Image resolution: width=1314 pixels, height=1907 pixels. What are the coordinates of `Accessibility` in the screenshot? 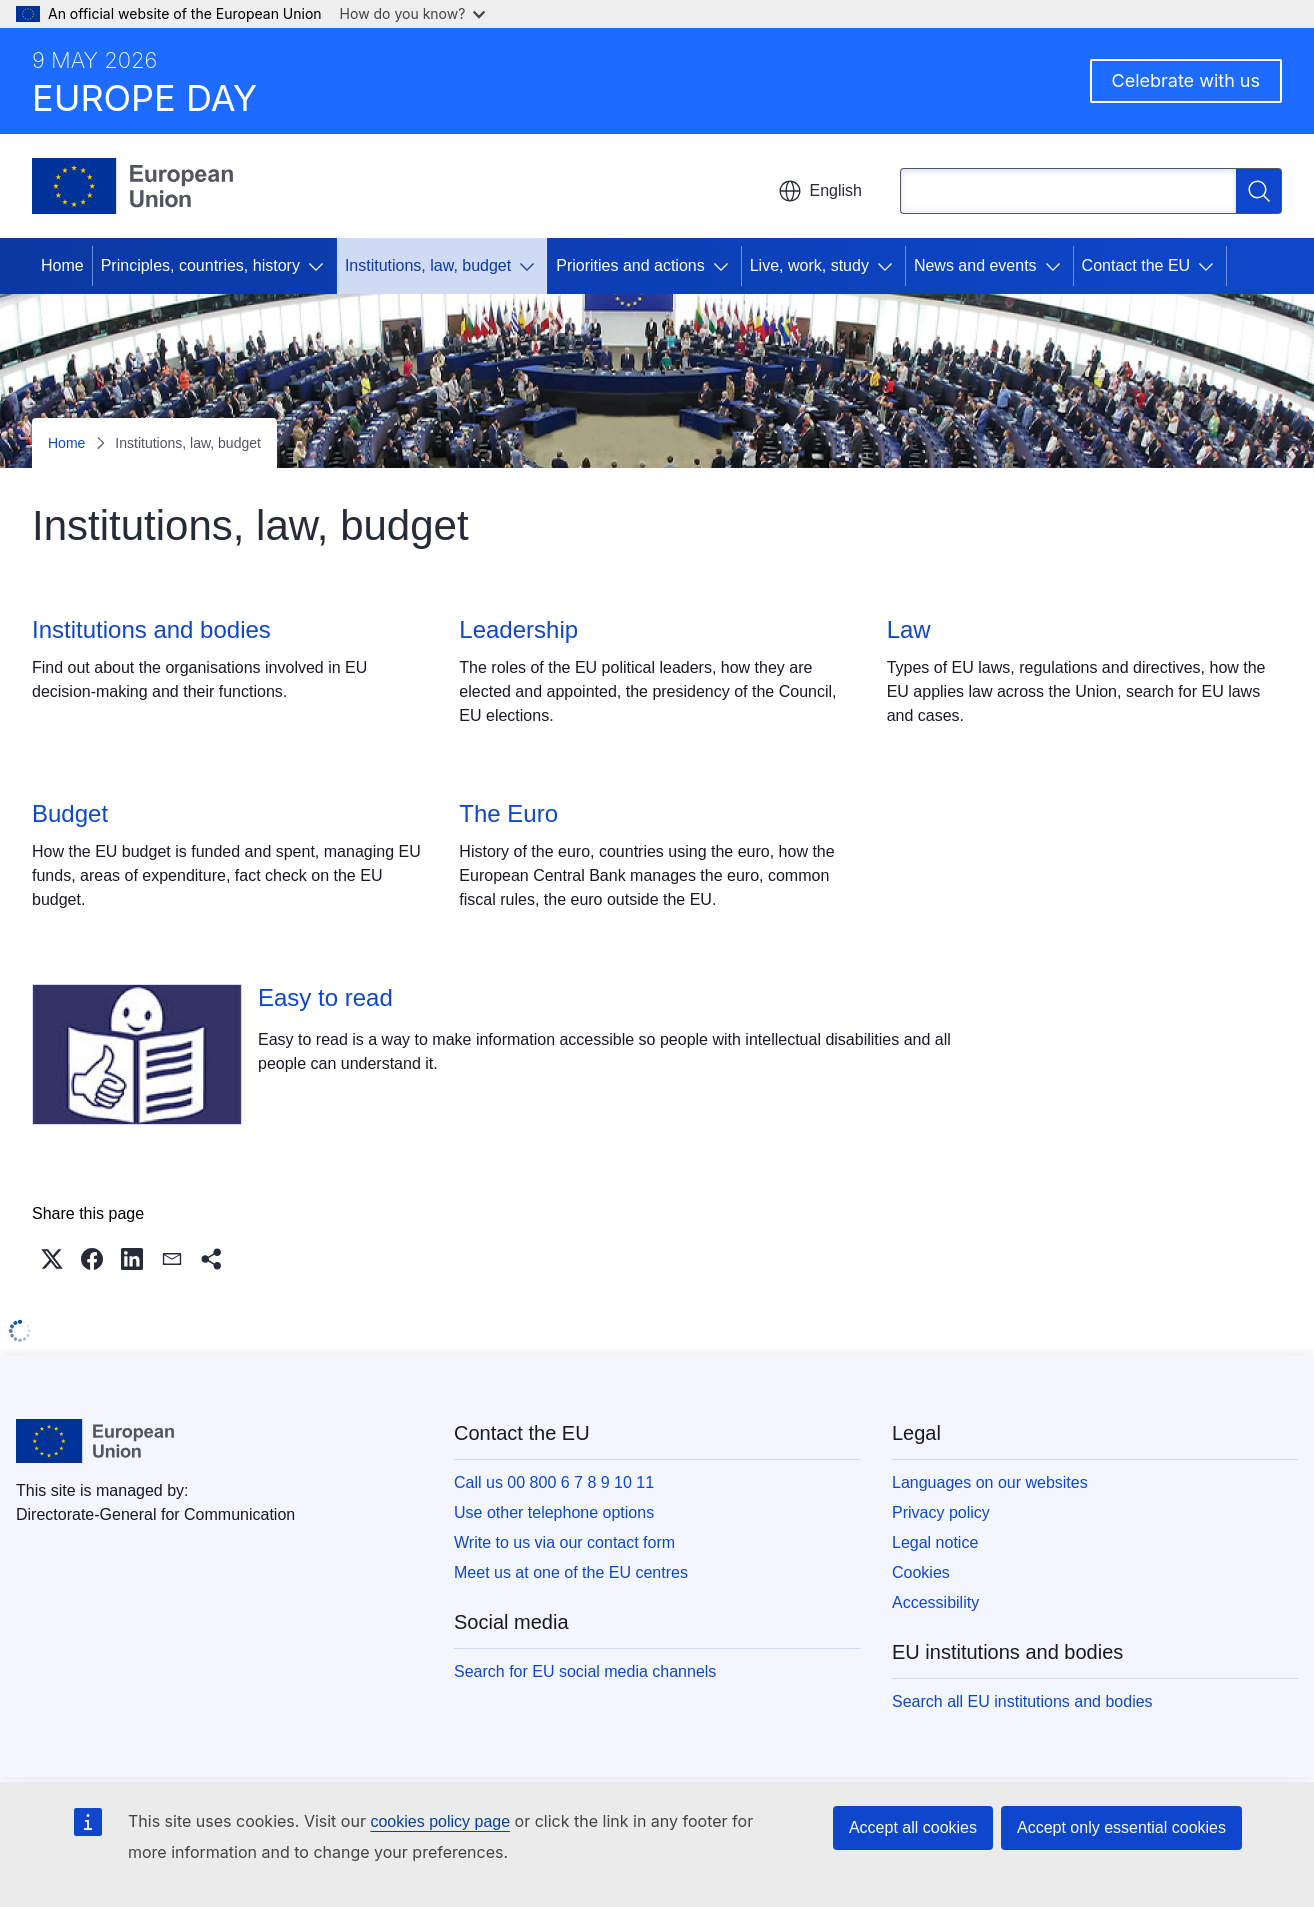 It's located at (935, 1602).